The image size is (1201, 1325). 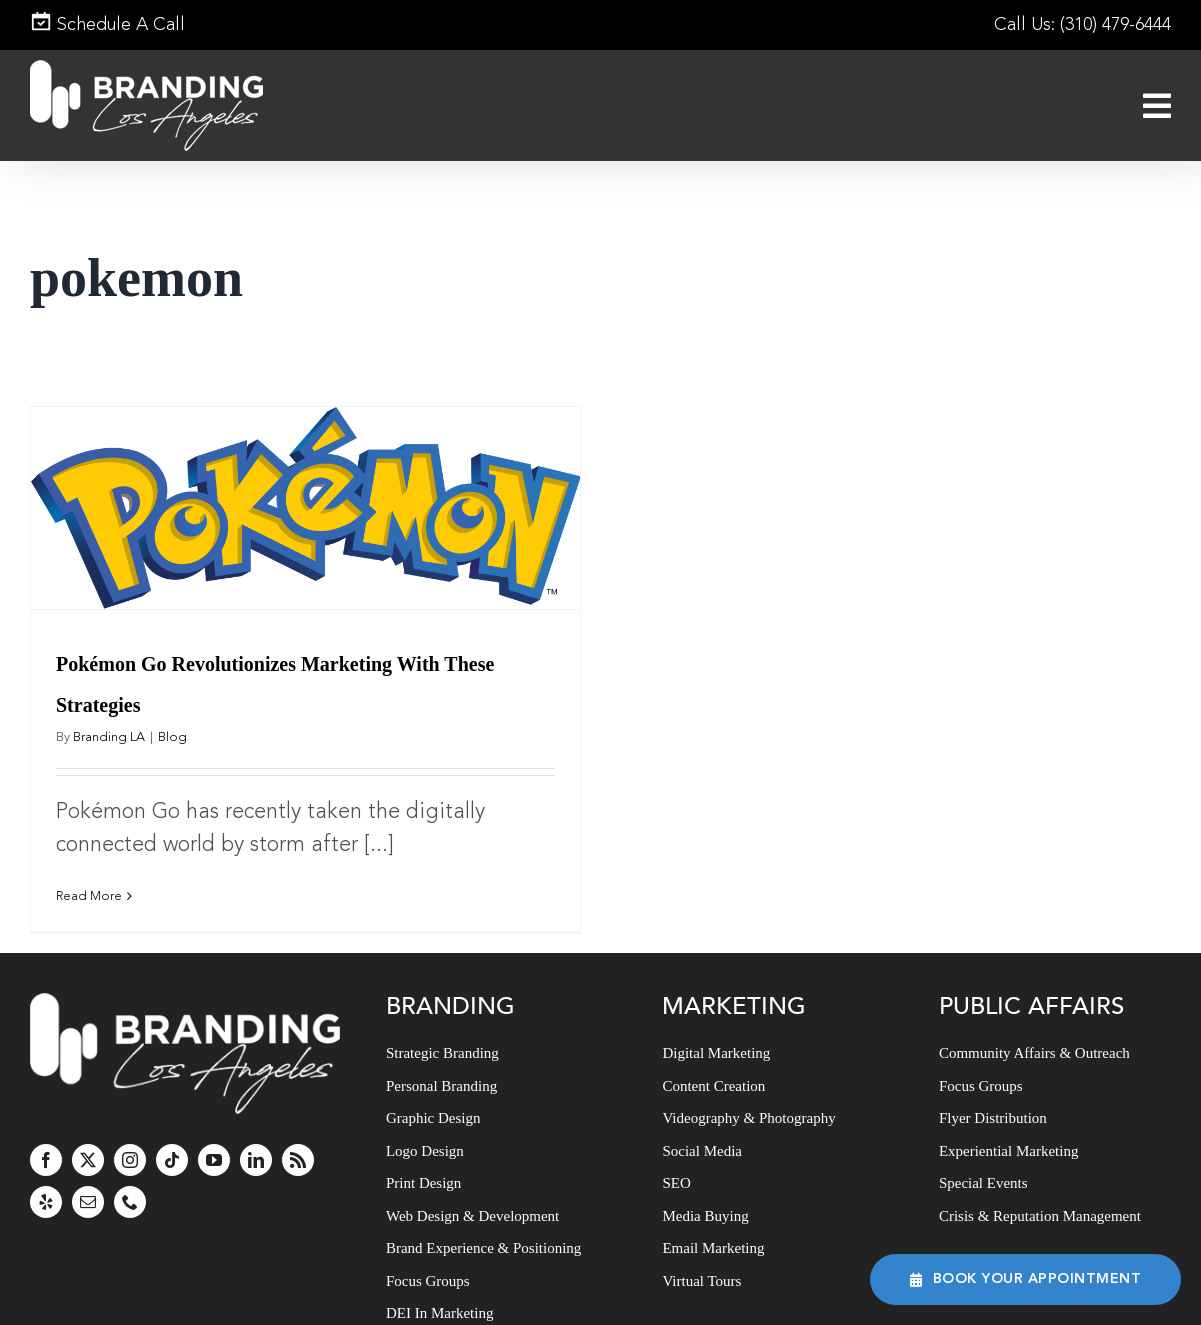 I want to click on Branding LA, so click(x=109, y=737).